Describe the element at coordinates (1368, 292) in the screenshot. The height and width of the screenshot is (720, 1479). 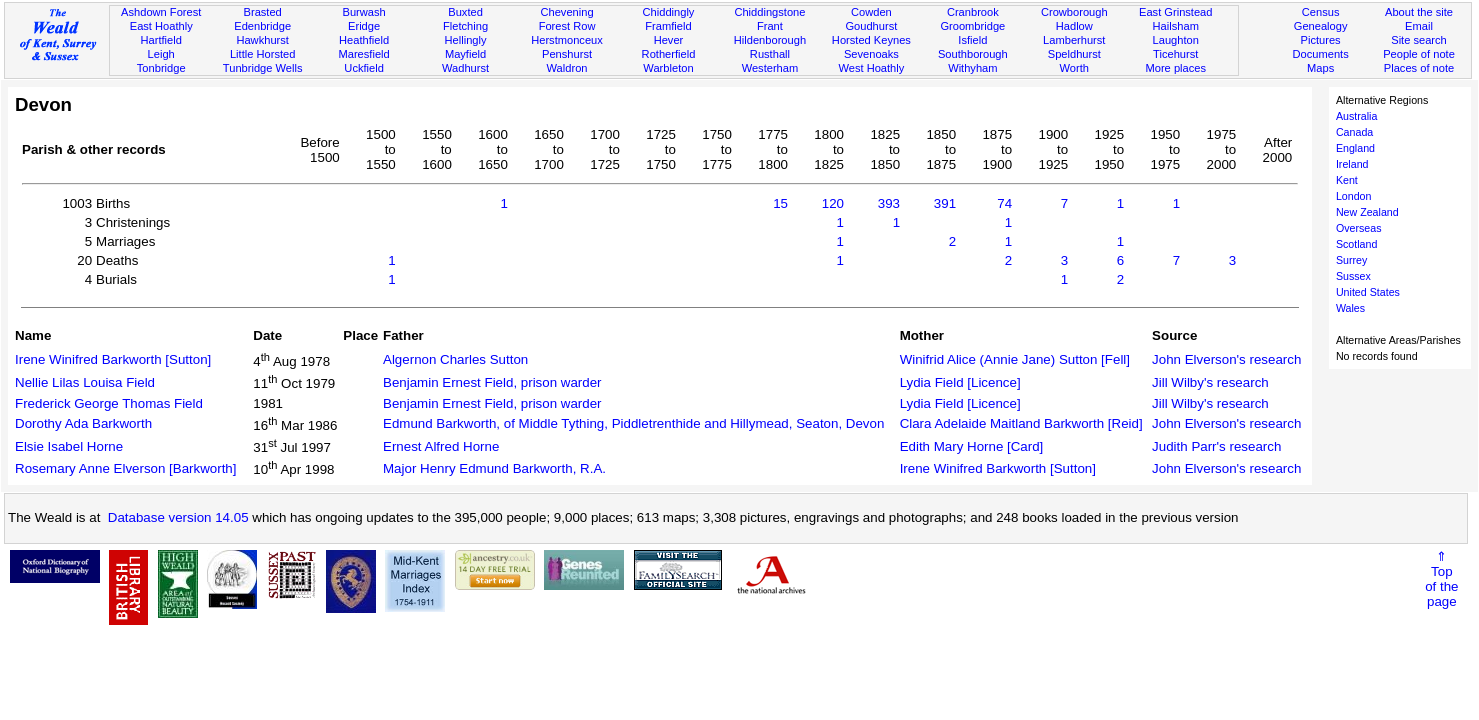
I see `United States` at that location.